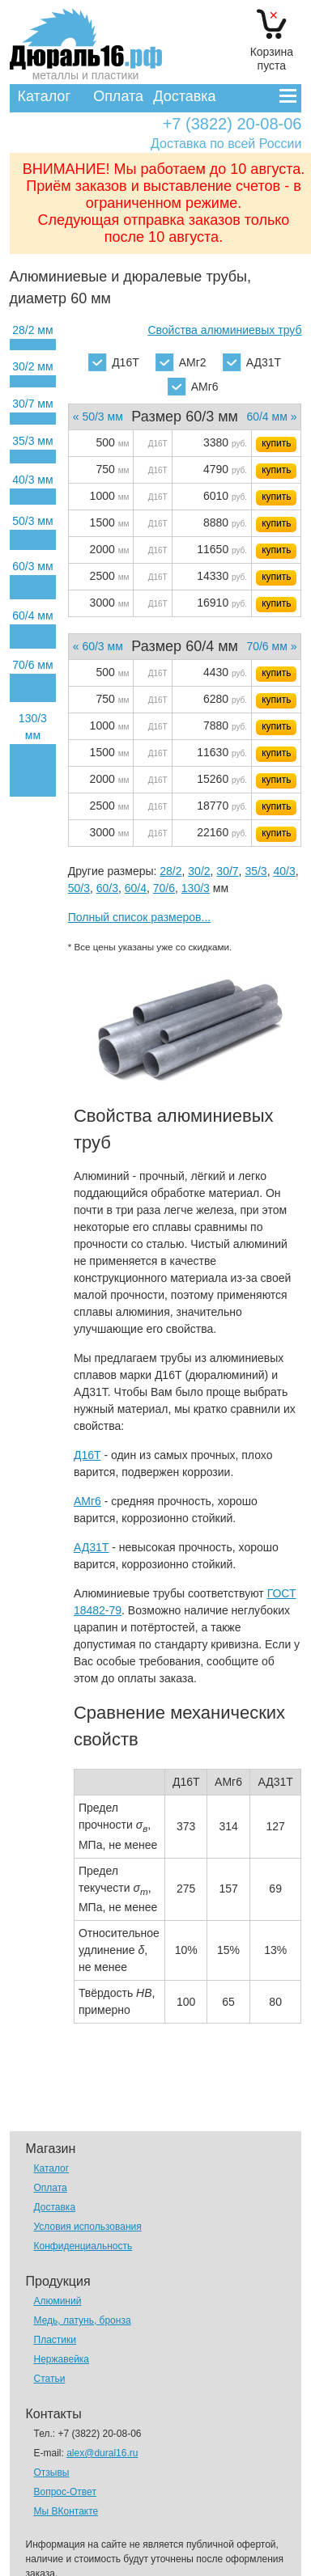  Describe the element at coordinates (58, 2301) in the screenshot. I see `Алюминий` at that location.